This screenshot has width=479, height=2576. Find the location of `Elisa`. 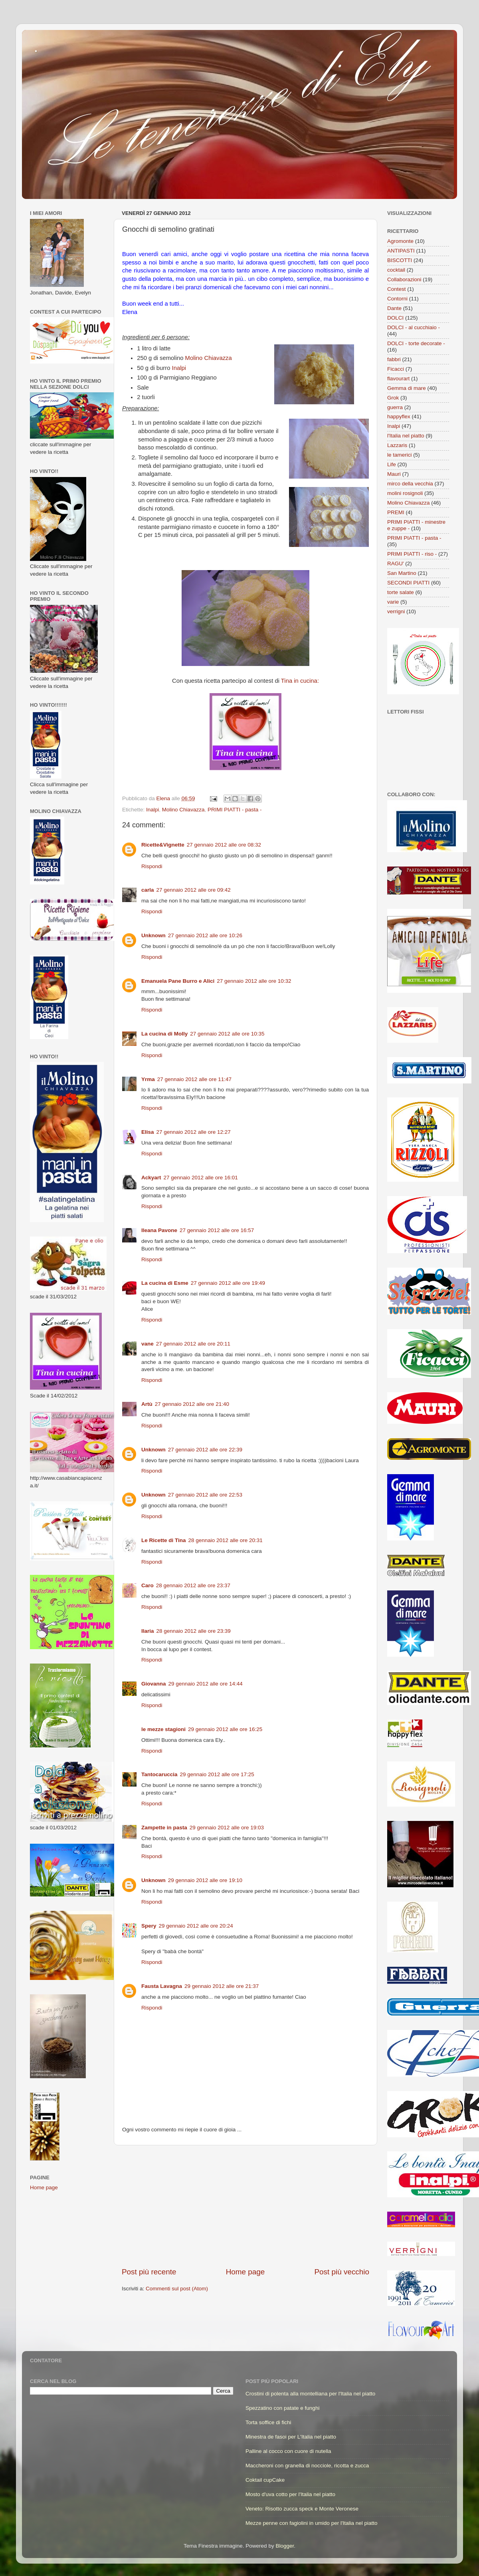

Elisa is located at coordinates (147, 1132).